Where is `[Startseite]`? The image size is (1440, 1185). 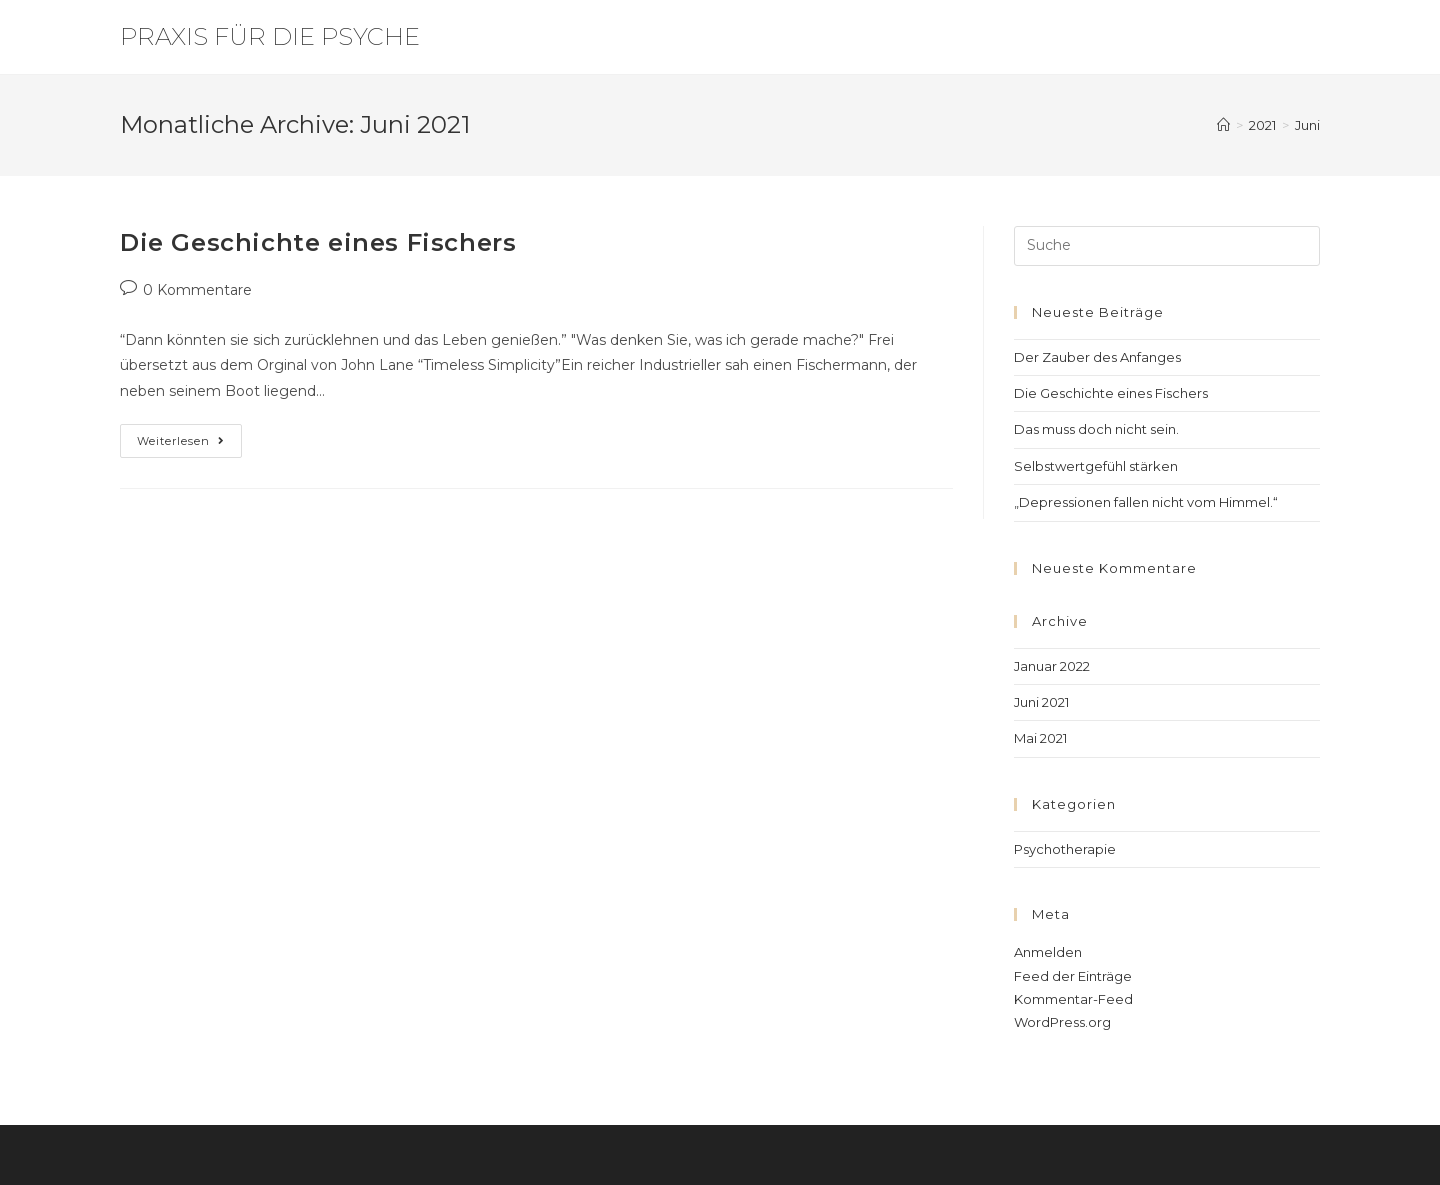
[Startseite] is located at coordinates (1223, 125).